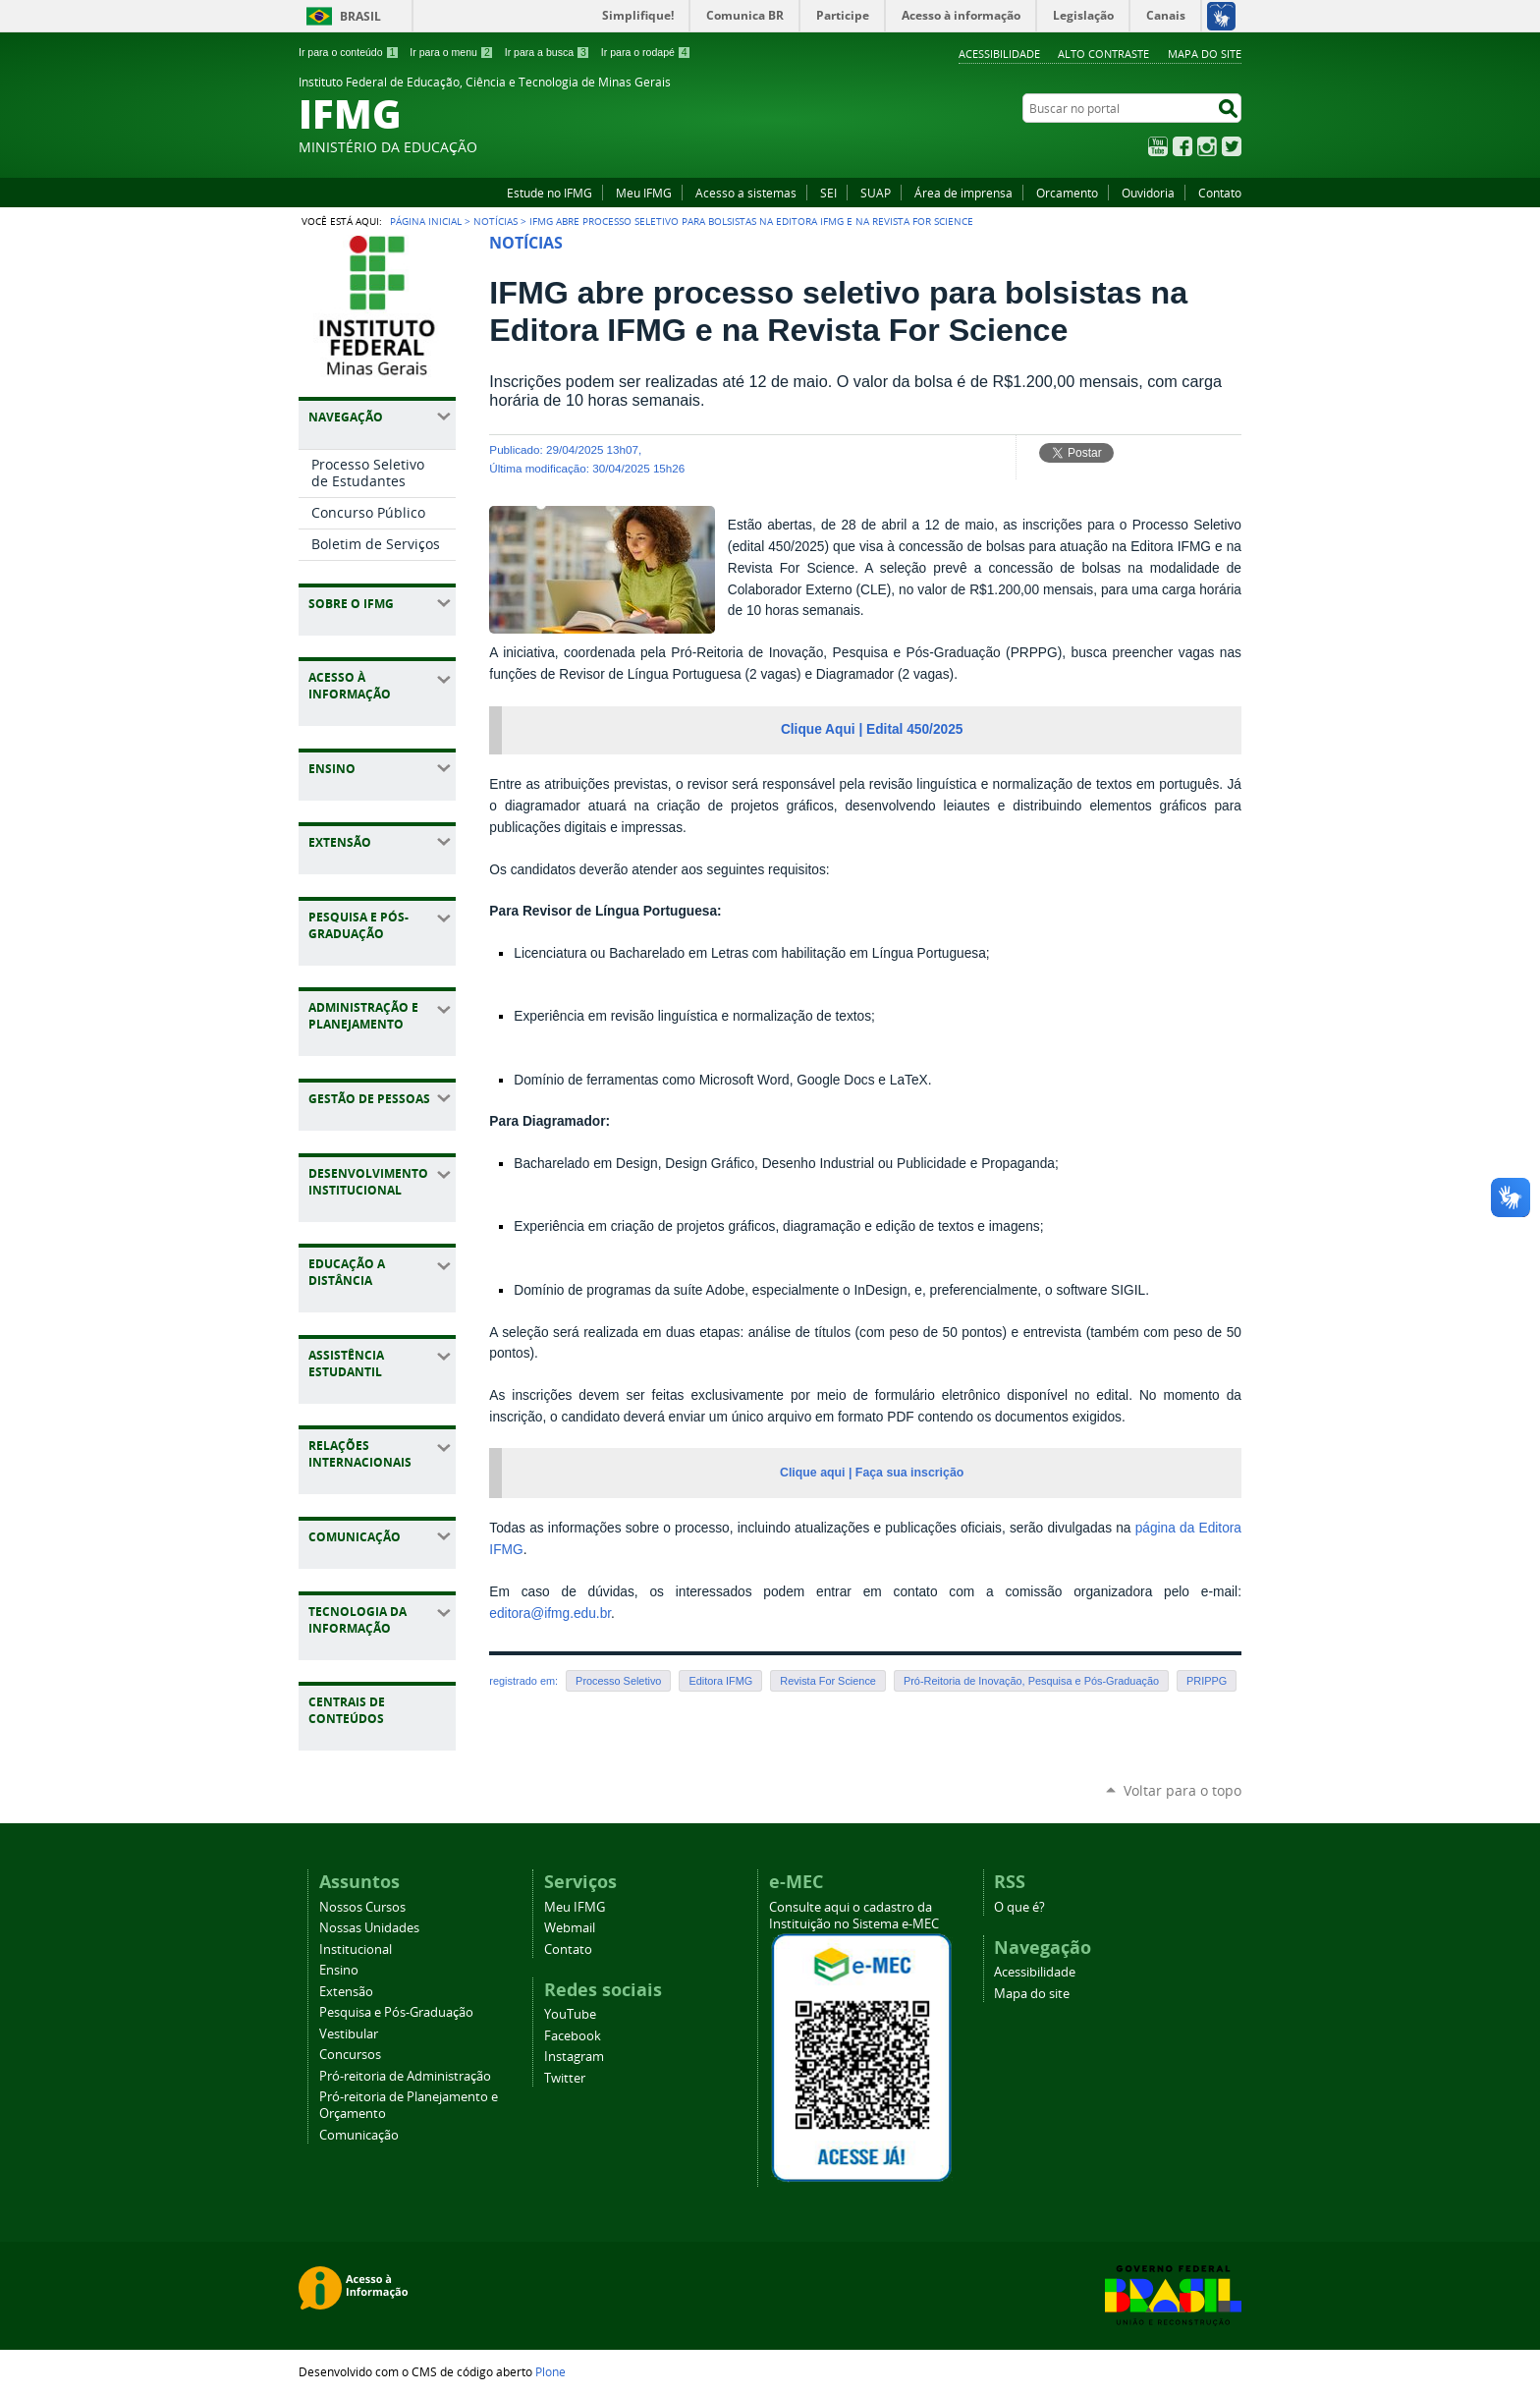 This screenshot has width=1540, height=2394. What do you see at coordinates (549, 192) in the screenshot?
I see `Estude no IFMG` at bounding box center [549, 192].